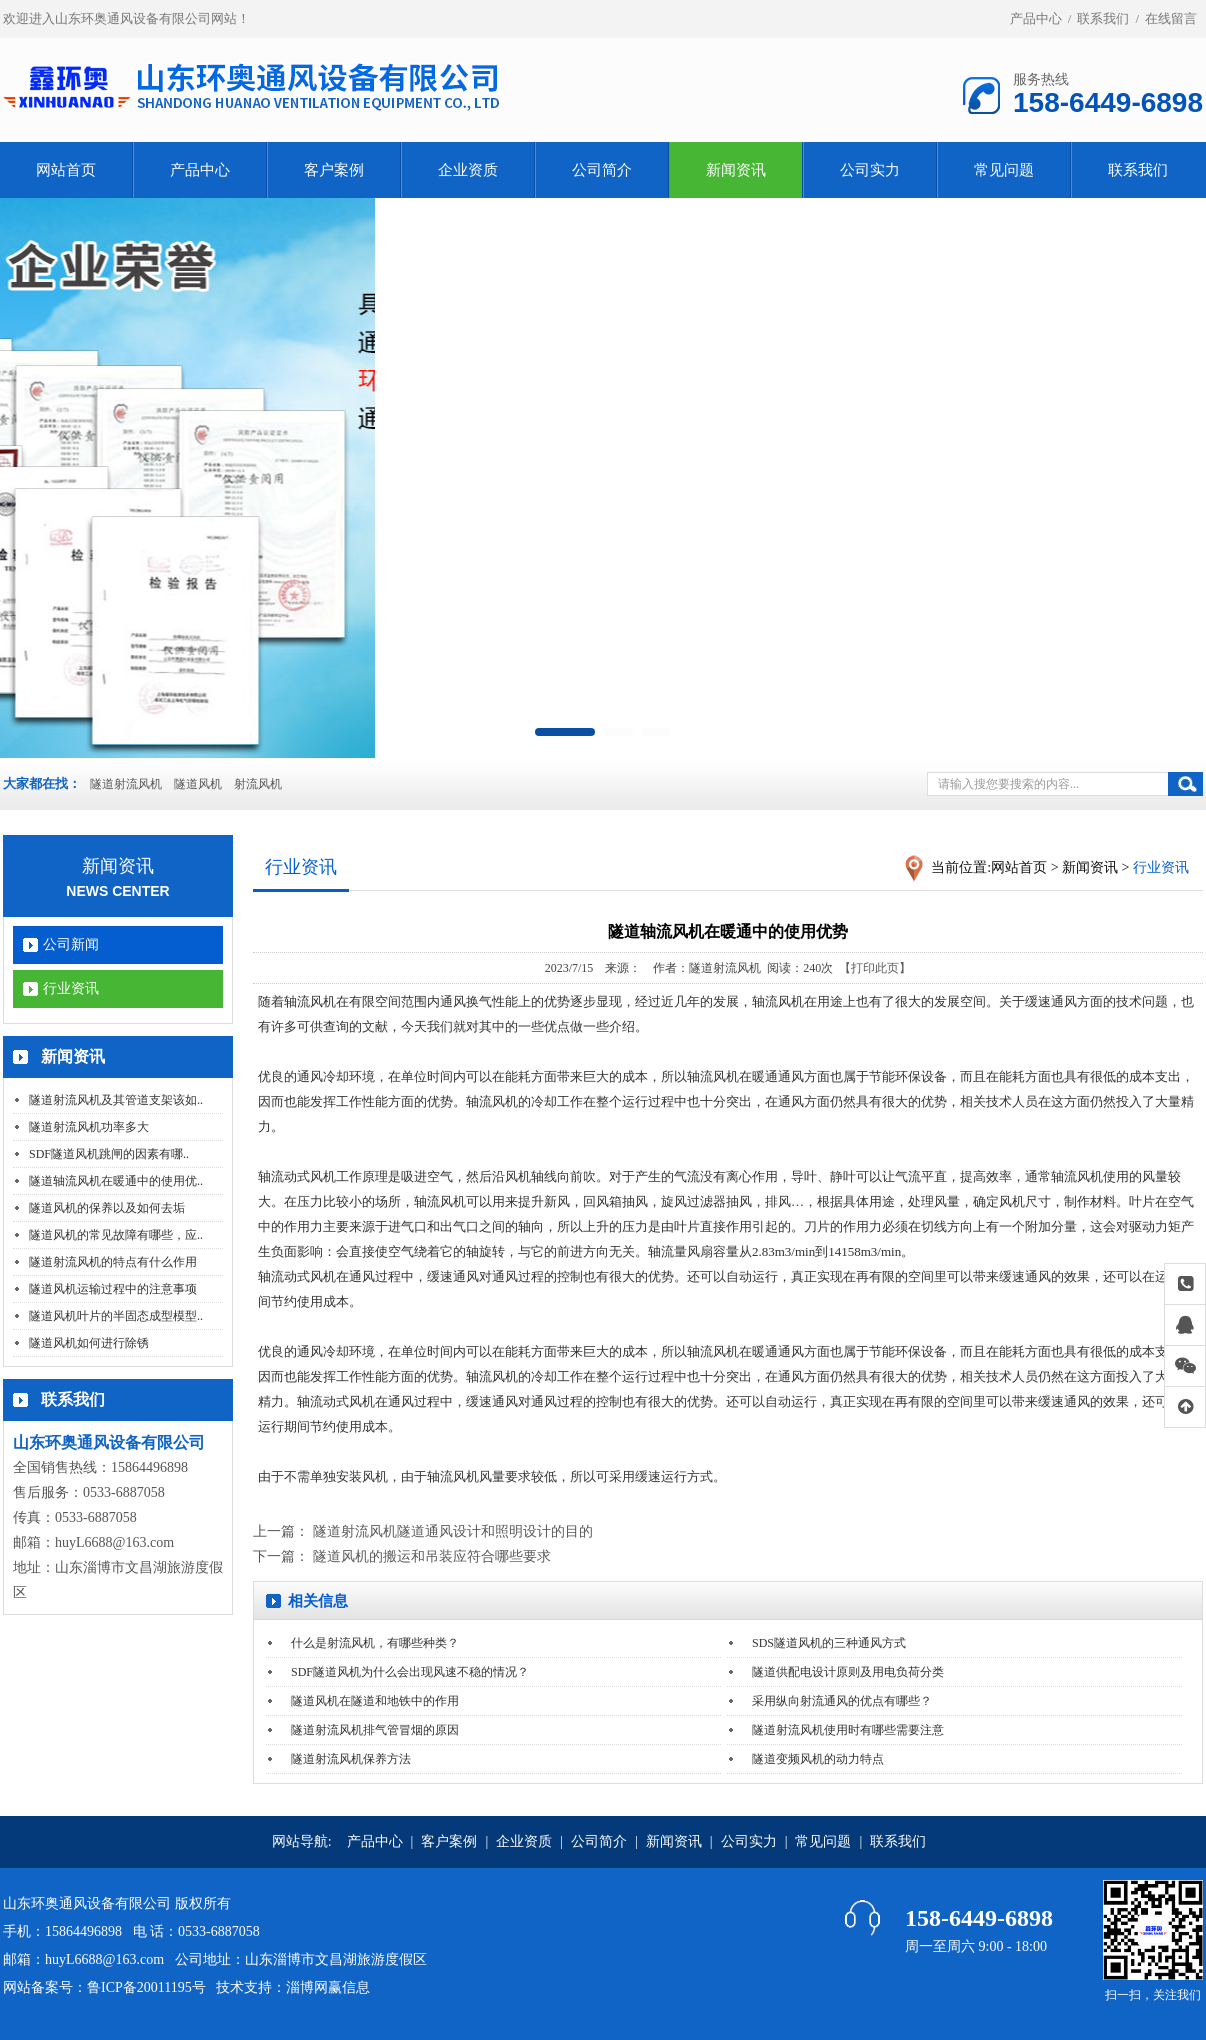  What do you see at coordinates (89, 1343) in the screenshot?
I see `隧道风机如何进行除锈` at bounding box center [89, 1343].